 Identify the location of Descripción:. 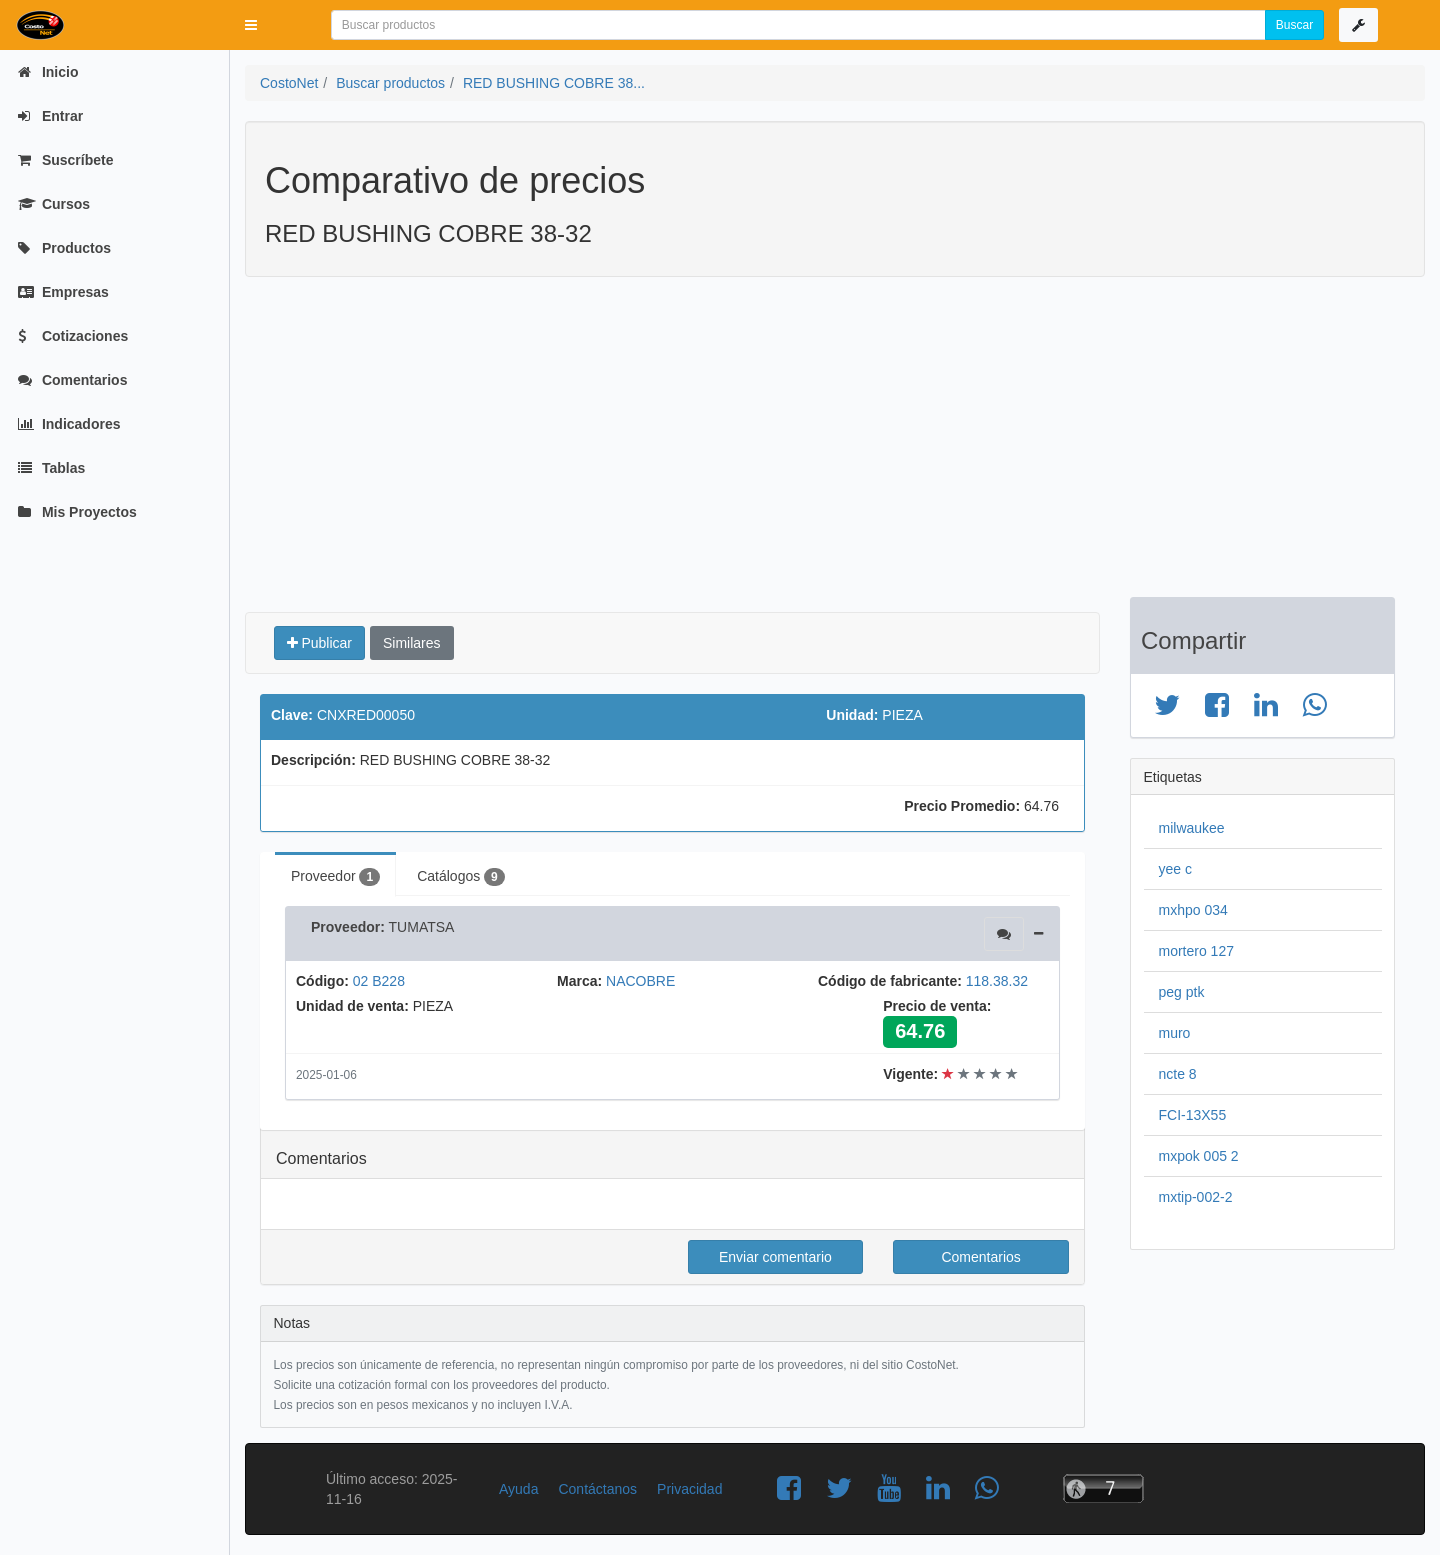
(313, 760).